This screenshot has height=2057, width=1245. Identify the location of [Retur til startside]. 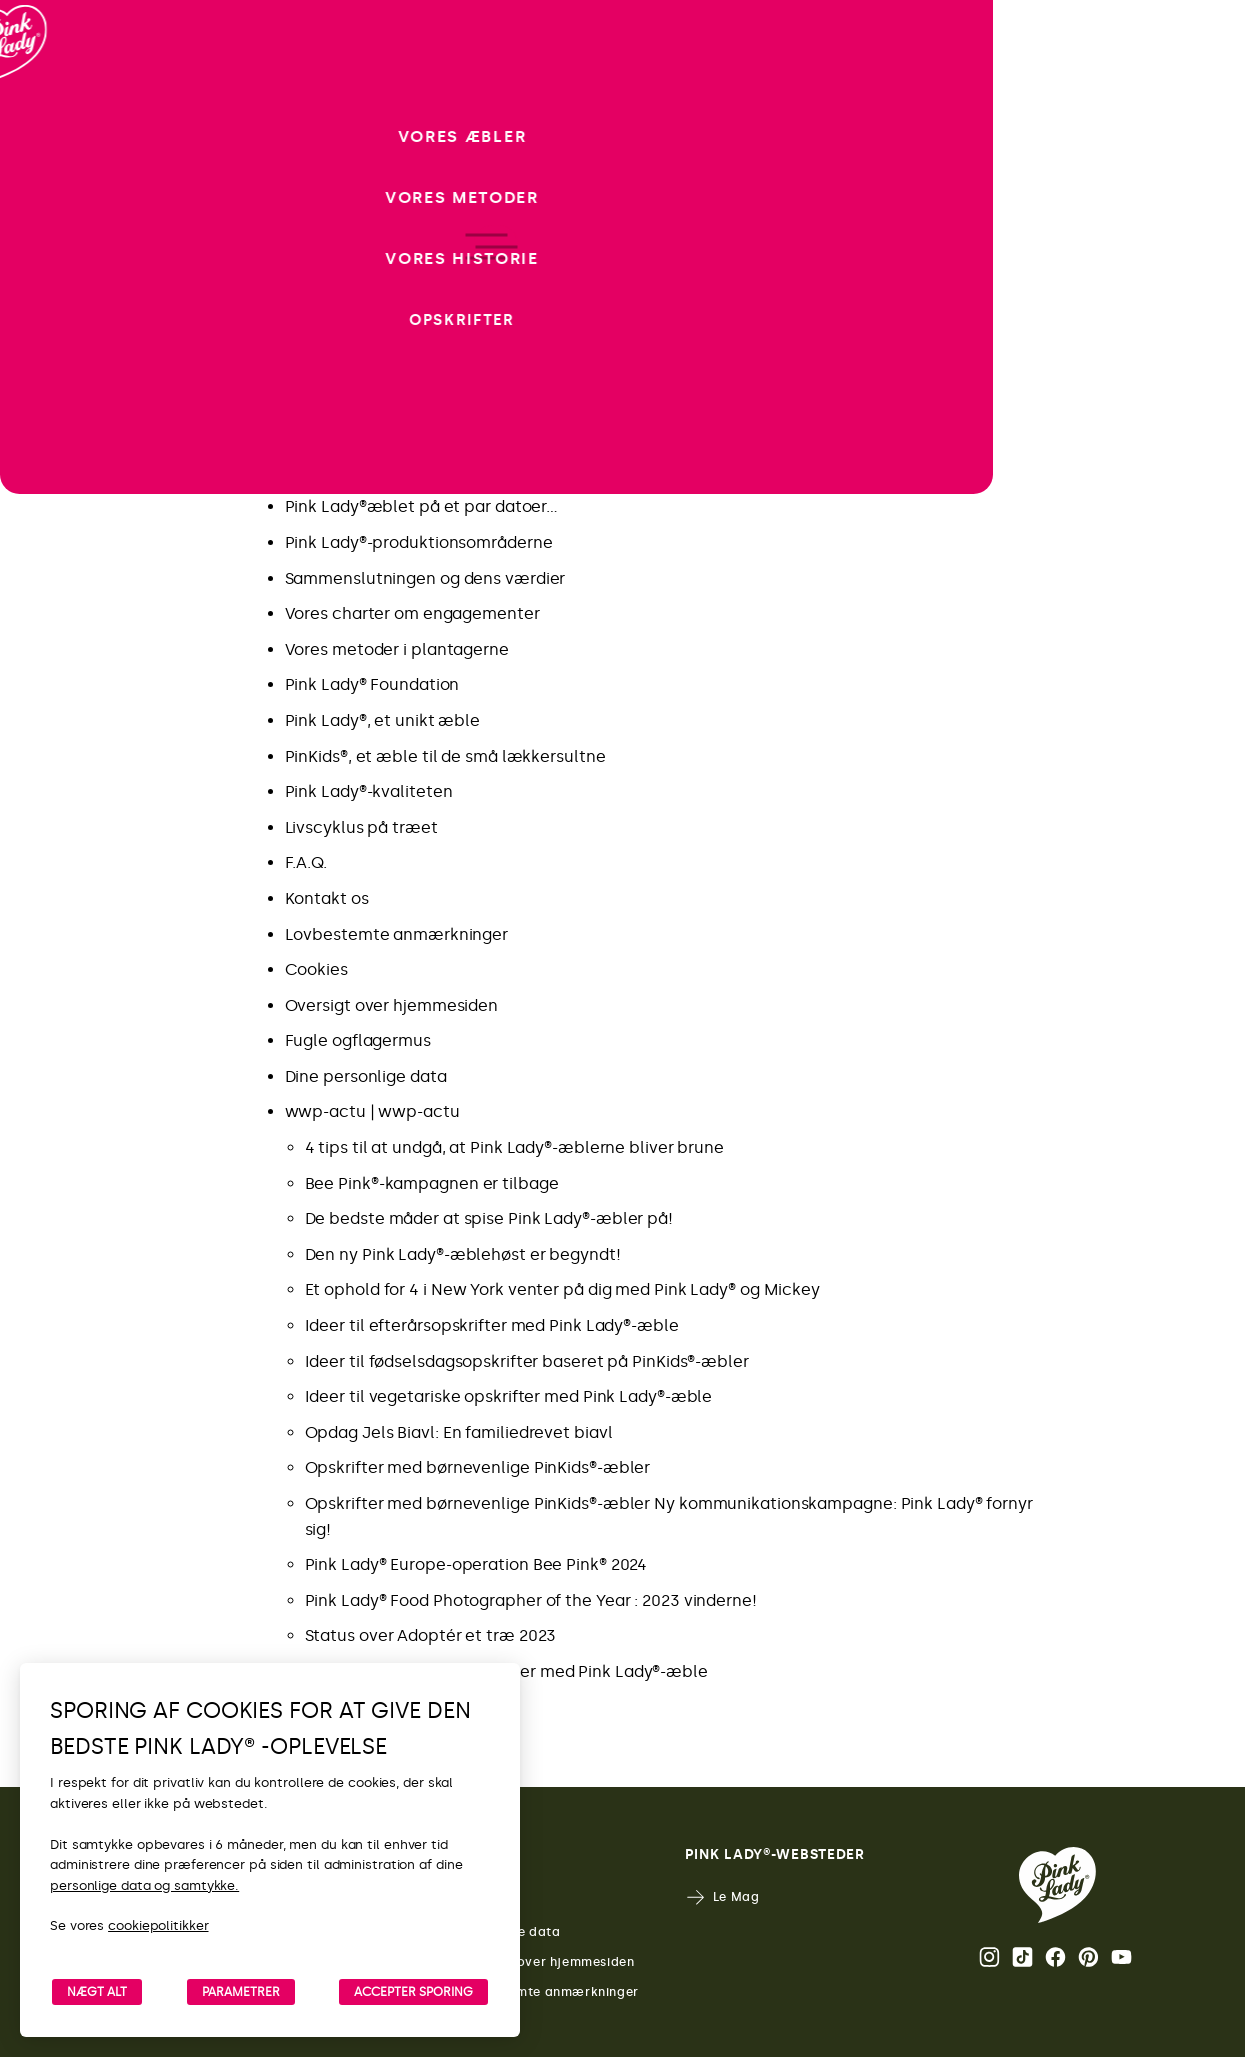
(52, 99).